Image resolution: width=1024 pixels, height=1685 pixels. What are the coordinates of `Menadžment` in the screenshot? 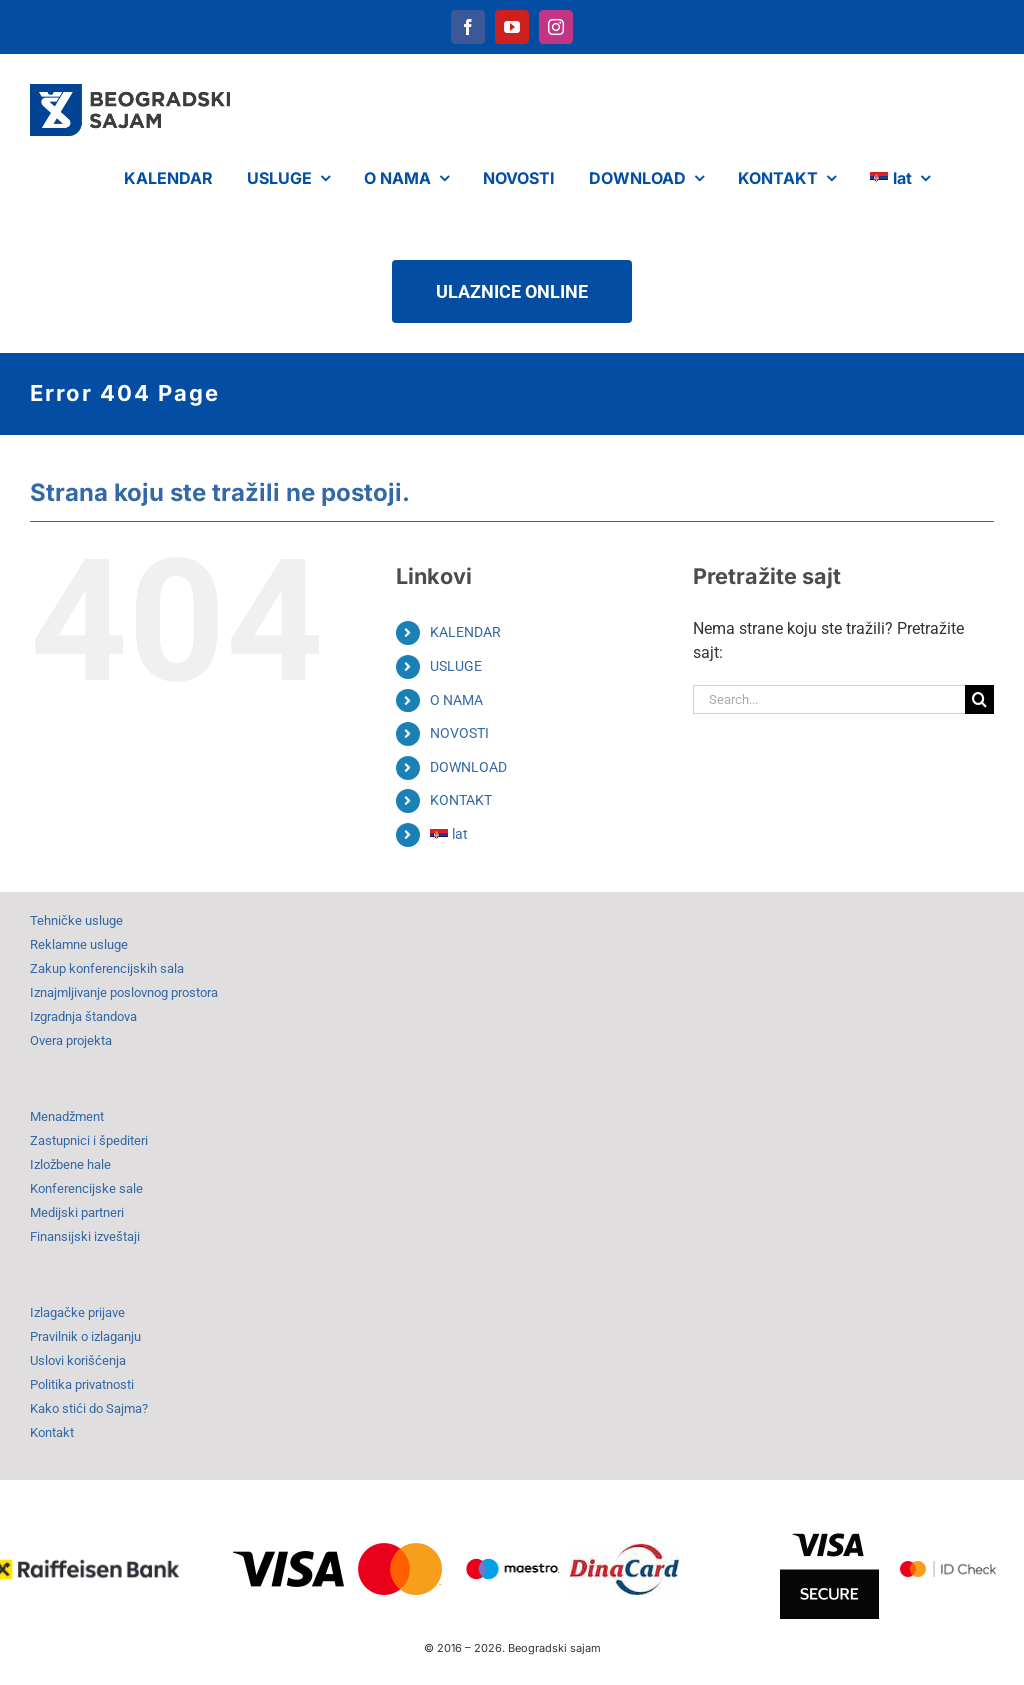 It's located at (67, 1116).